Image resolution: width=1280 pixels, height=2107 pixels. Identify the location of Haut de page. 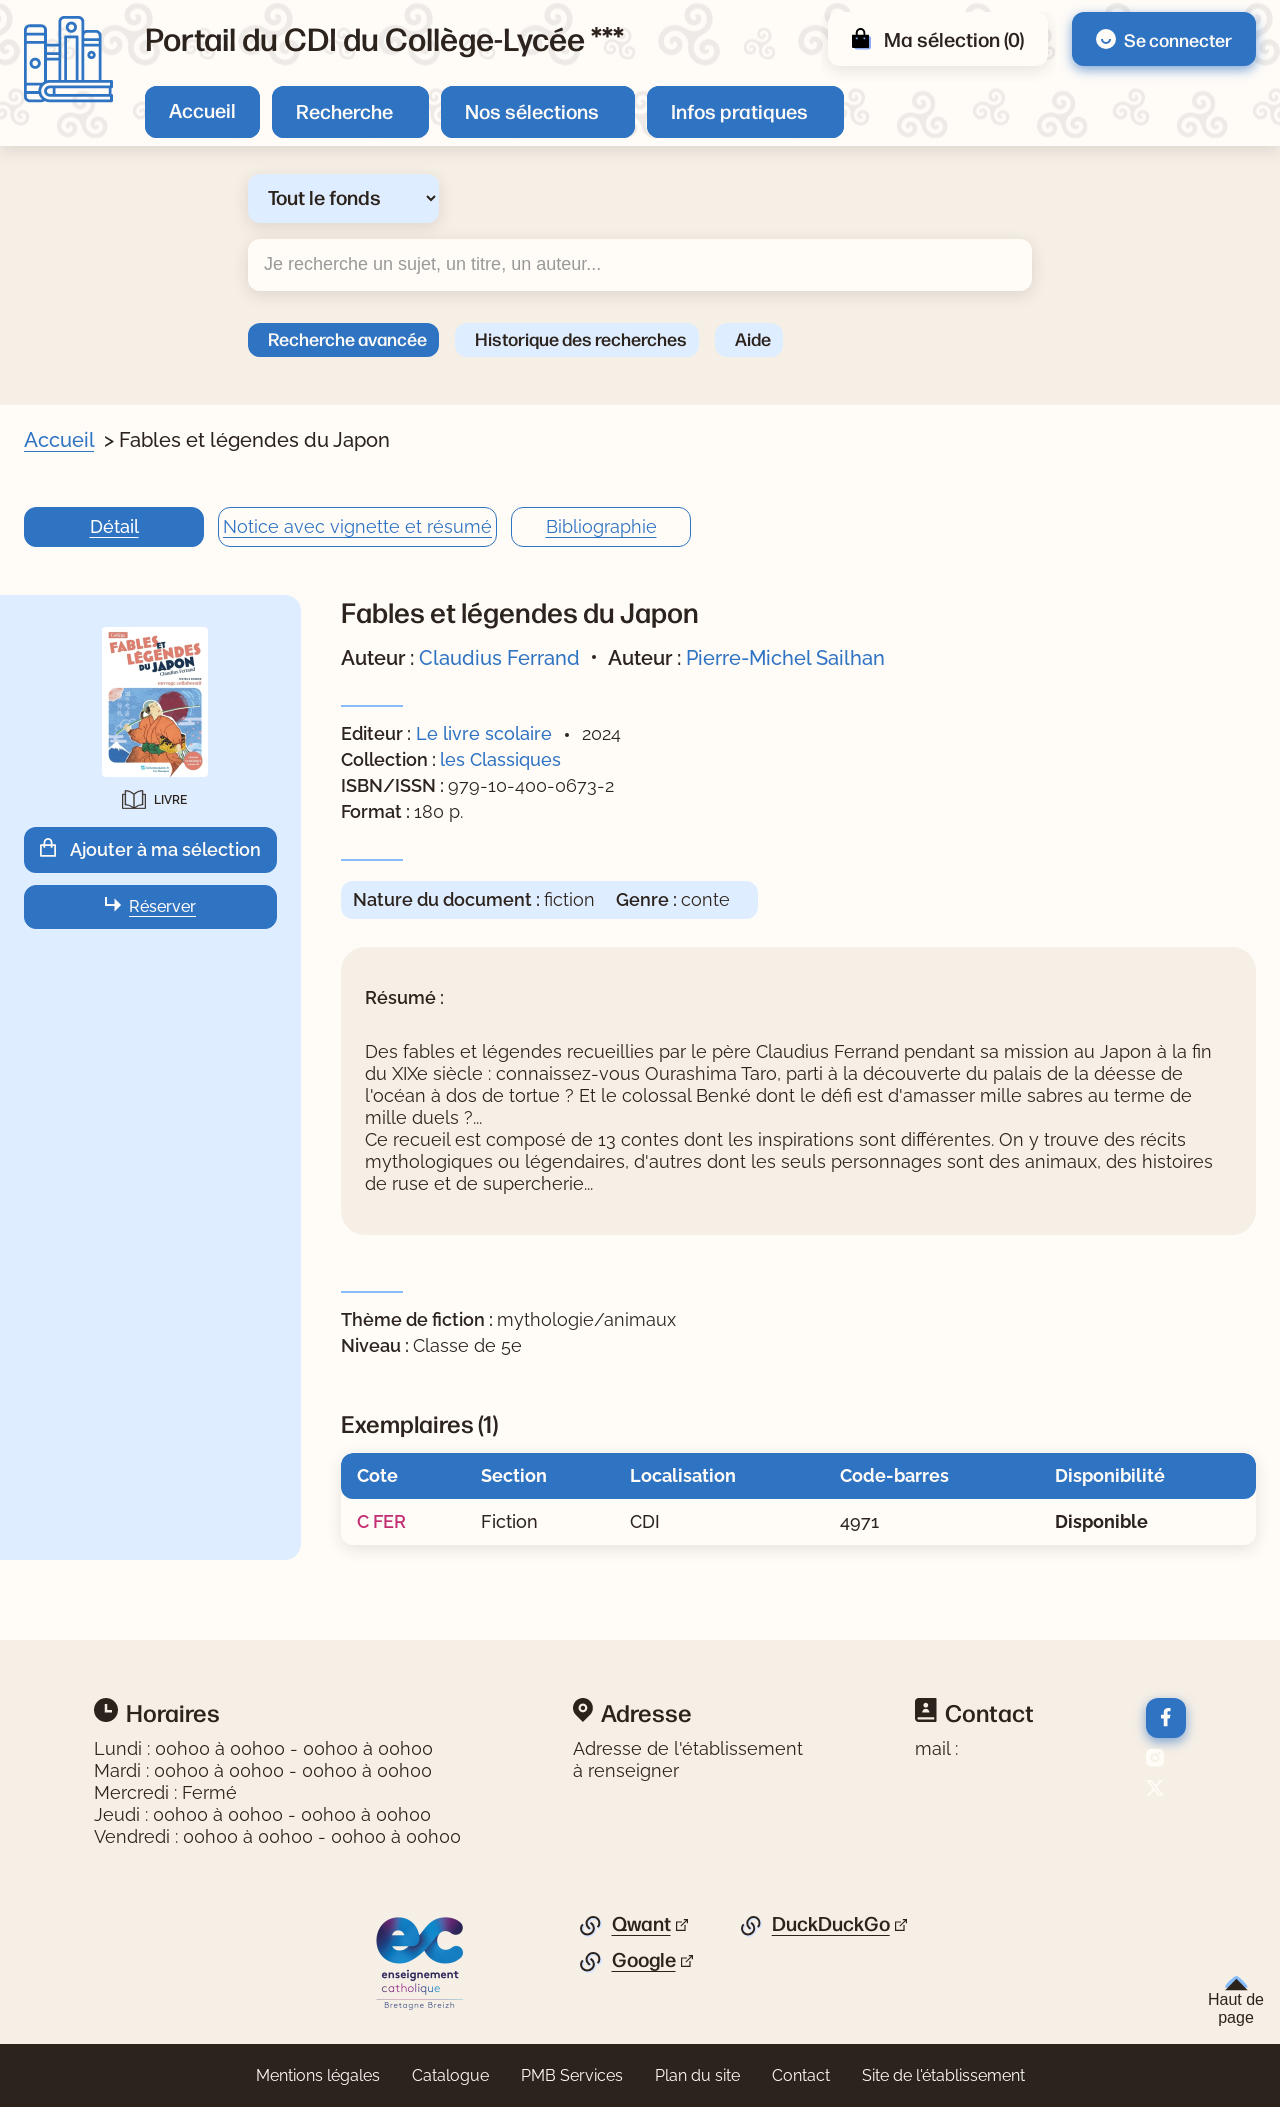
(1236, 2001).